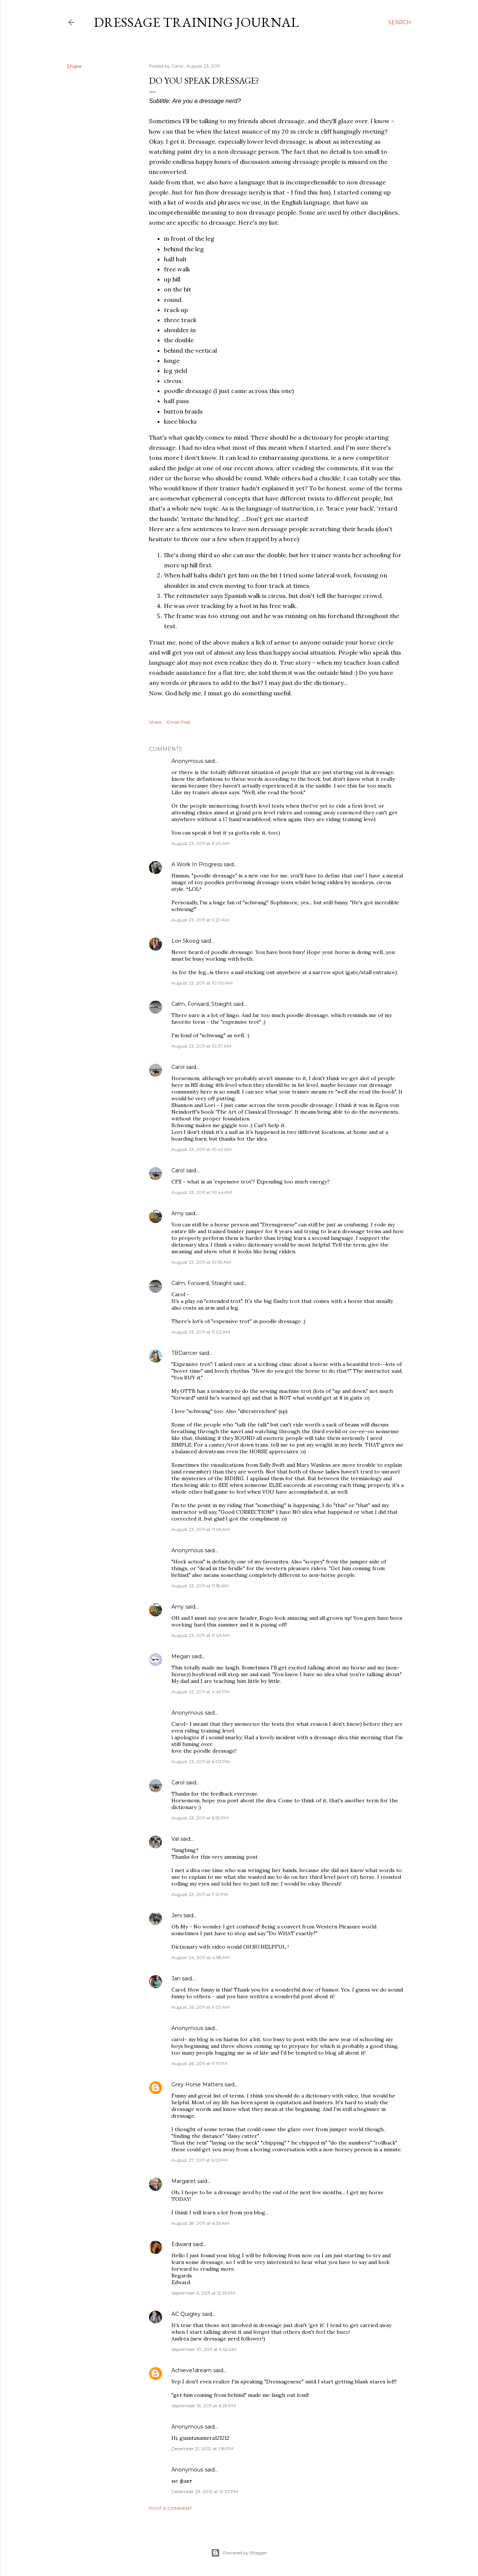  I want to click on Edward, so click(181, 2244).